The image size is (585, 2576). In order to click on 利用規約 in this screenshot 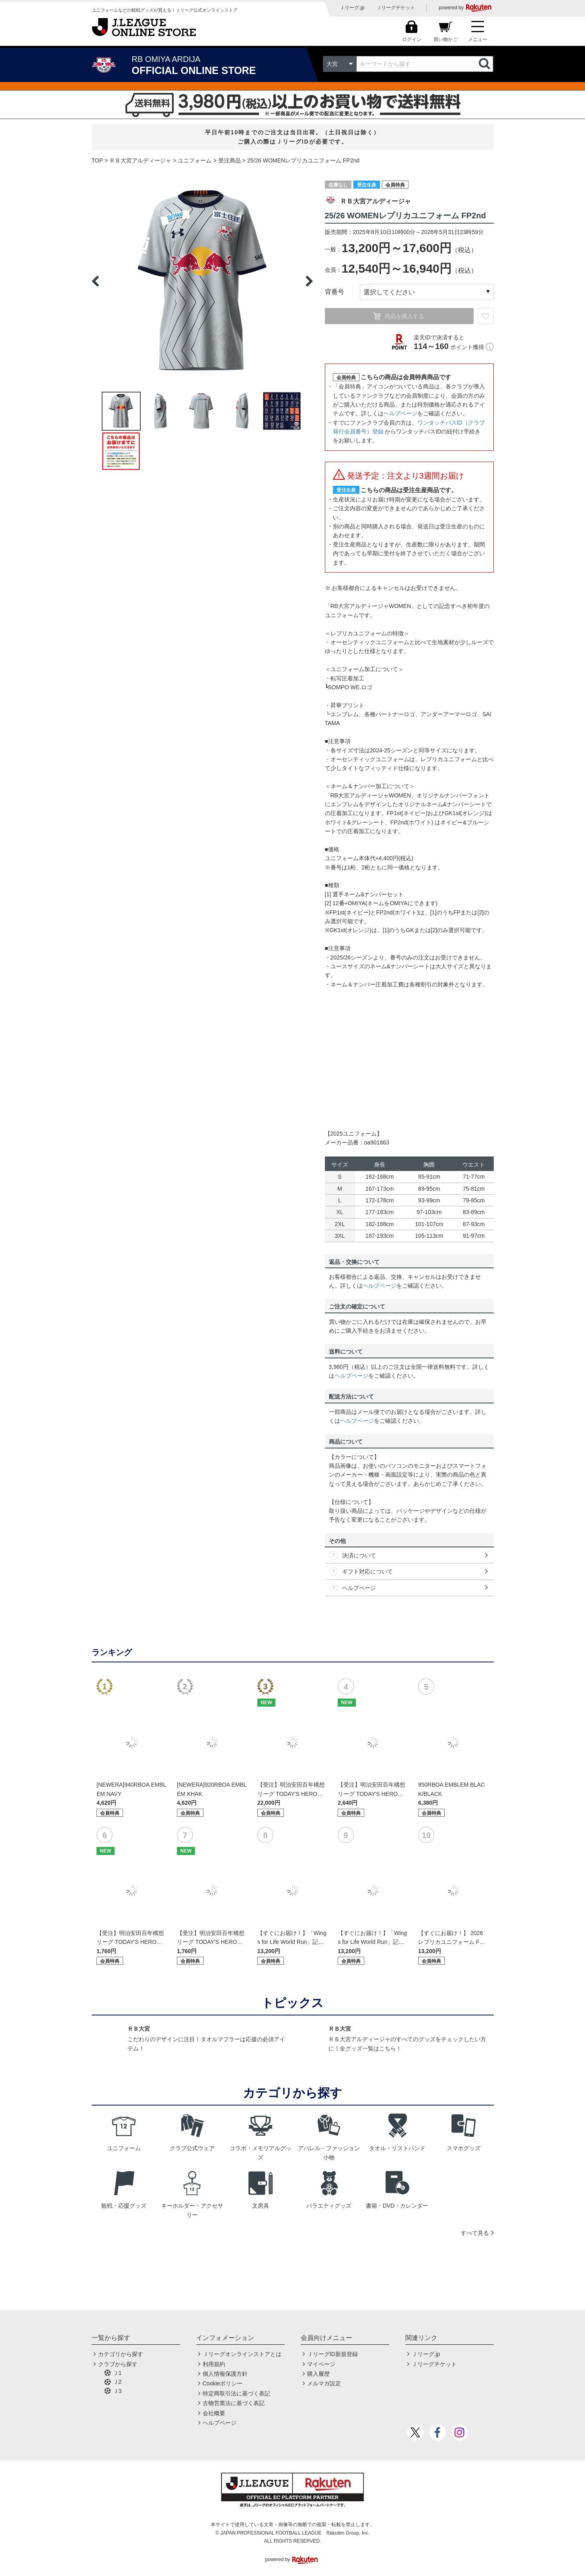, I will do `click(214, 2364)`.